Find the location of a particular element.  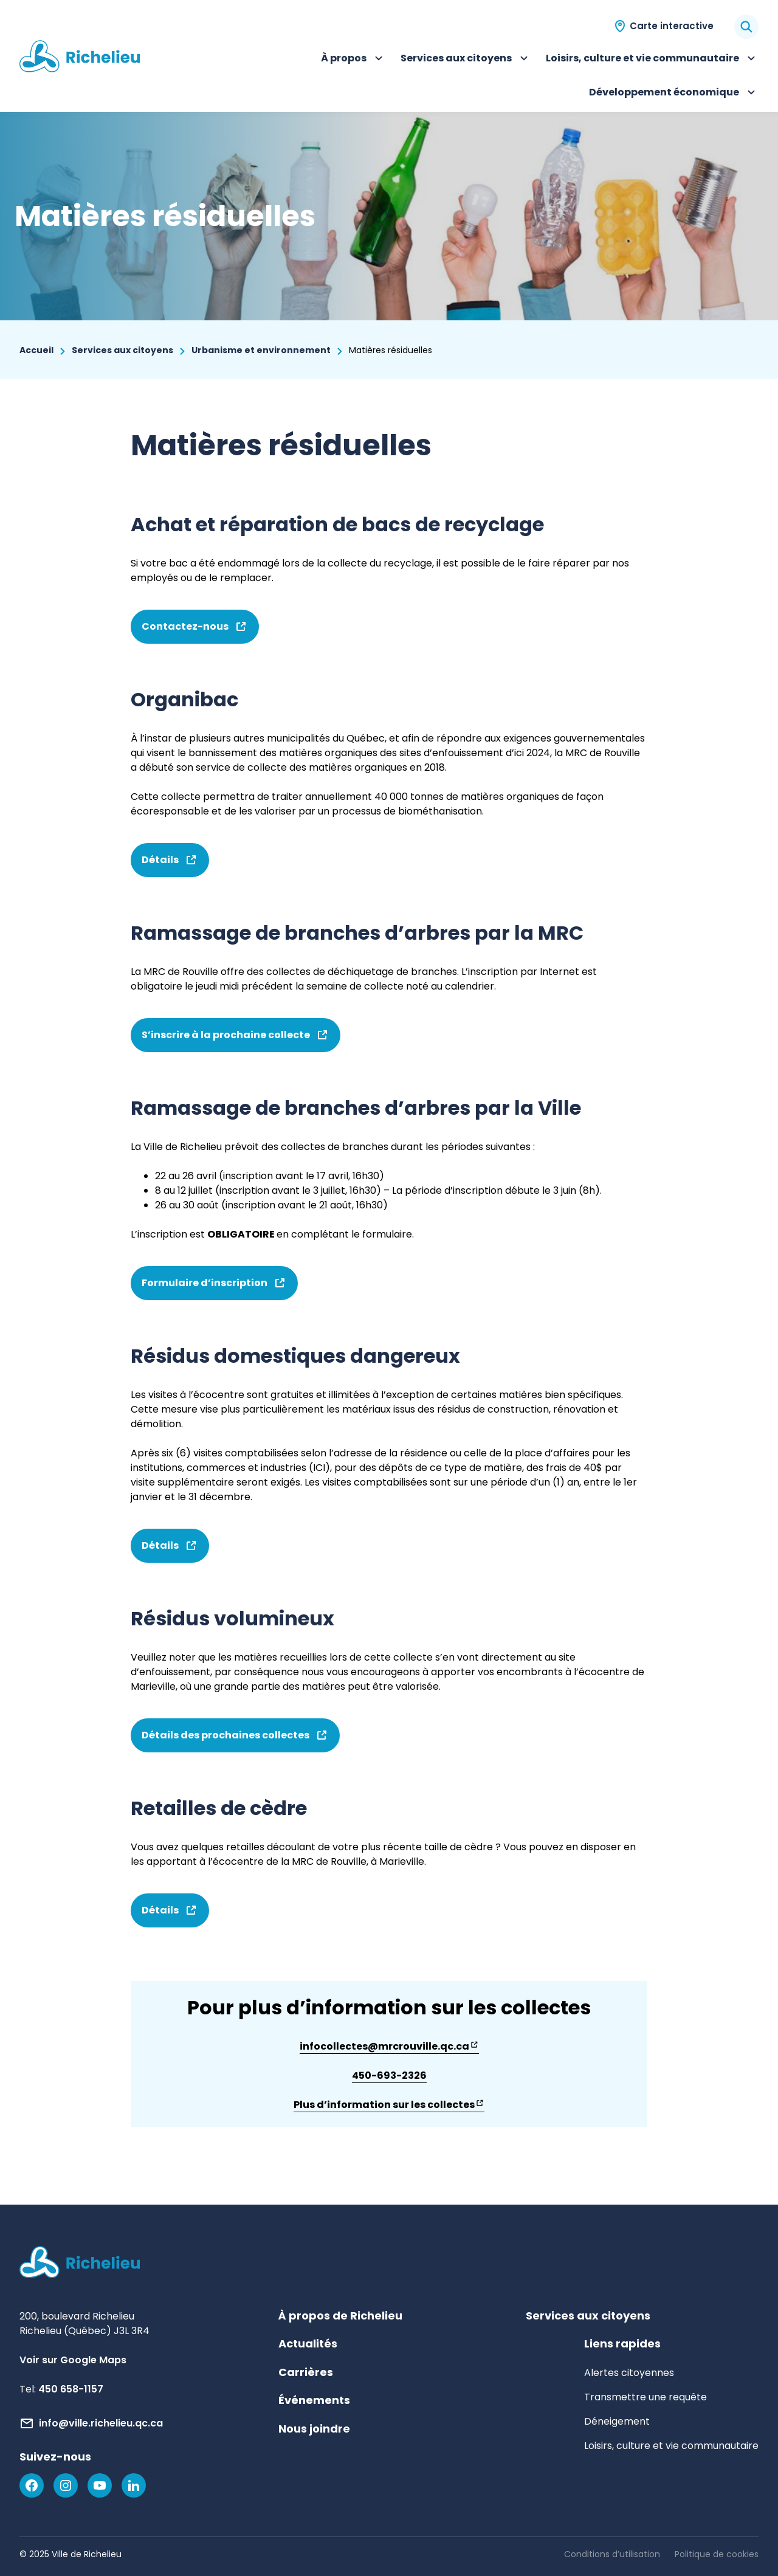

[Rechercher] is located at coordinates (746, 27).